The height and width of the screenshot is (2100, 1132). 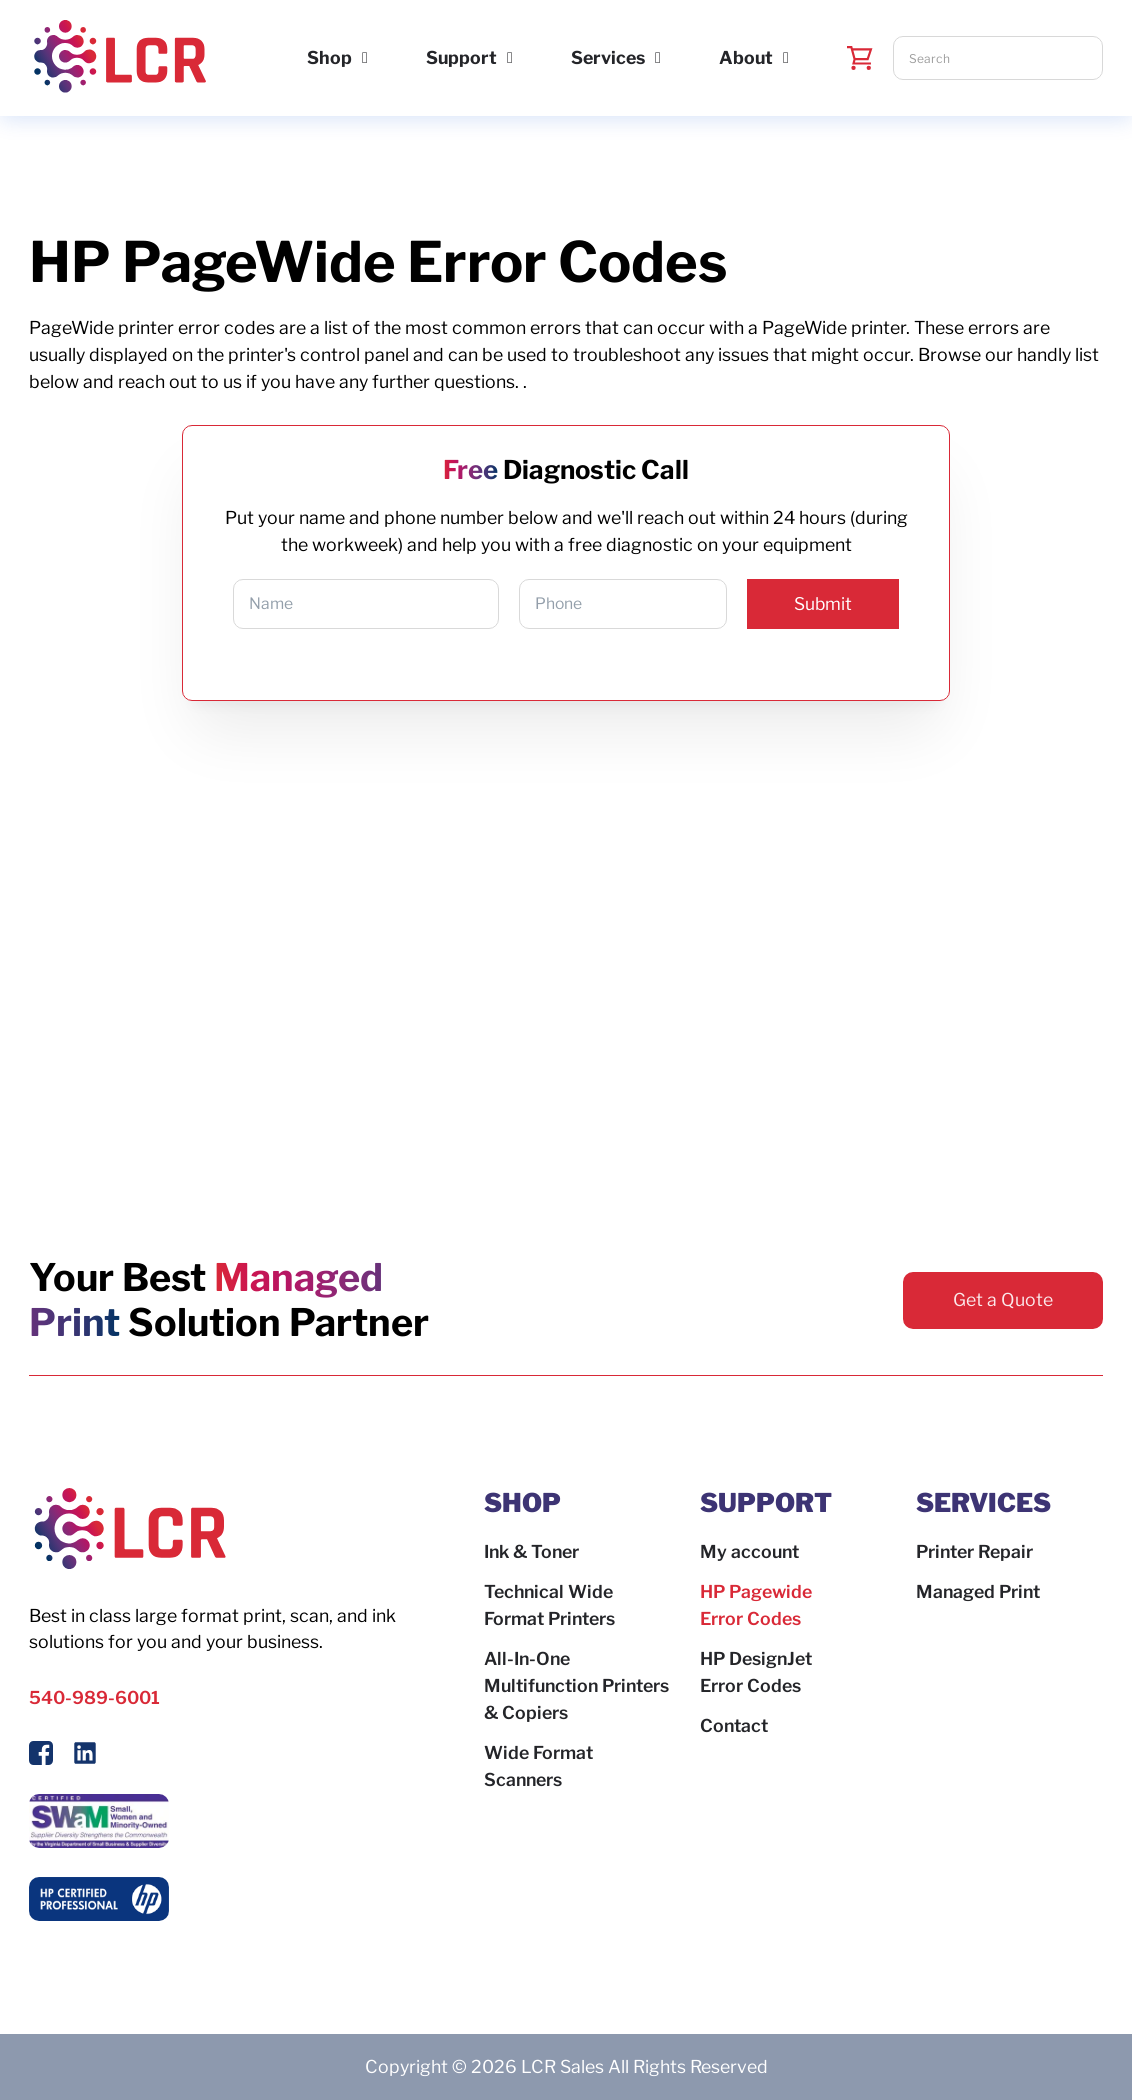 I want to click on [Follow us on LinkedIn], so click(x=85, y=1757).